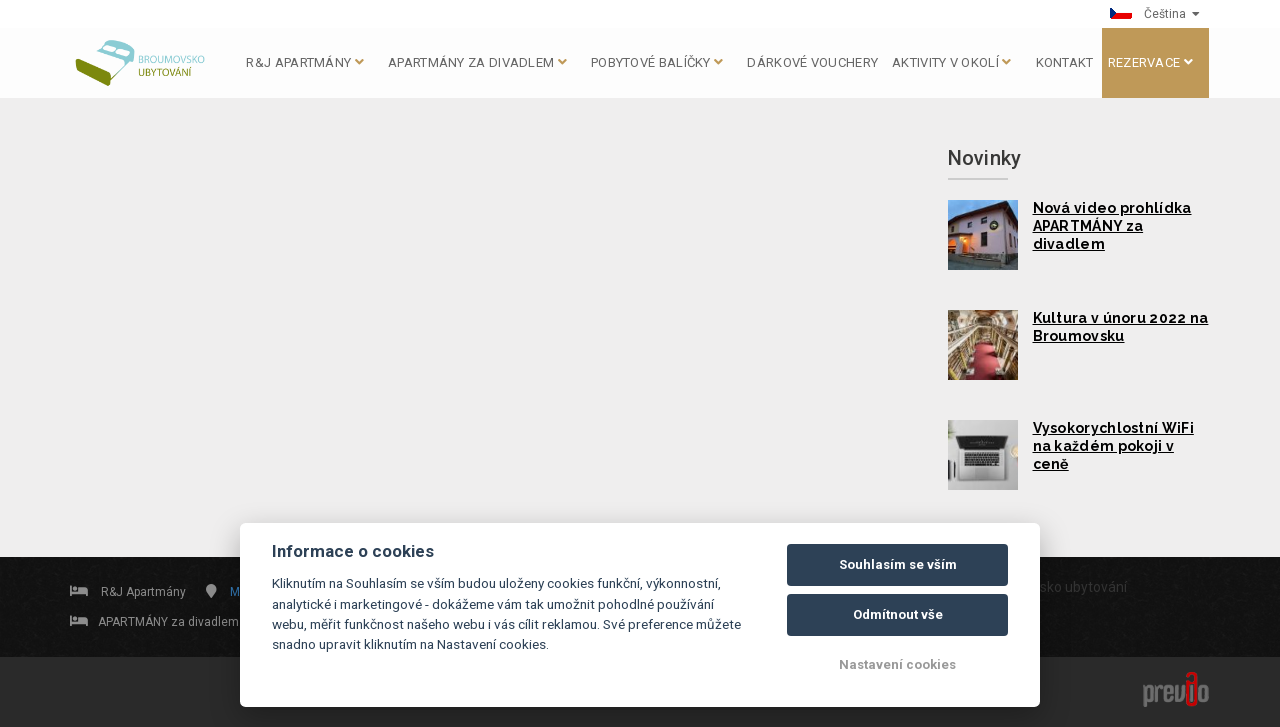  What do you see at coordinates (1112, 226) in the screenshot?
I see `Nová video prohlídka APARTMÁNY za divadlem` at bounding box center [1112, 226].